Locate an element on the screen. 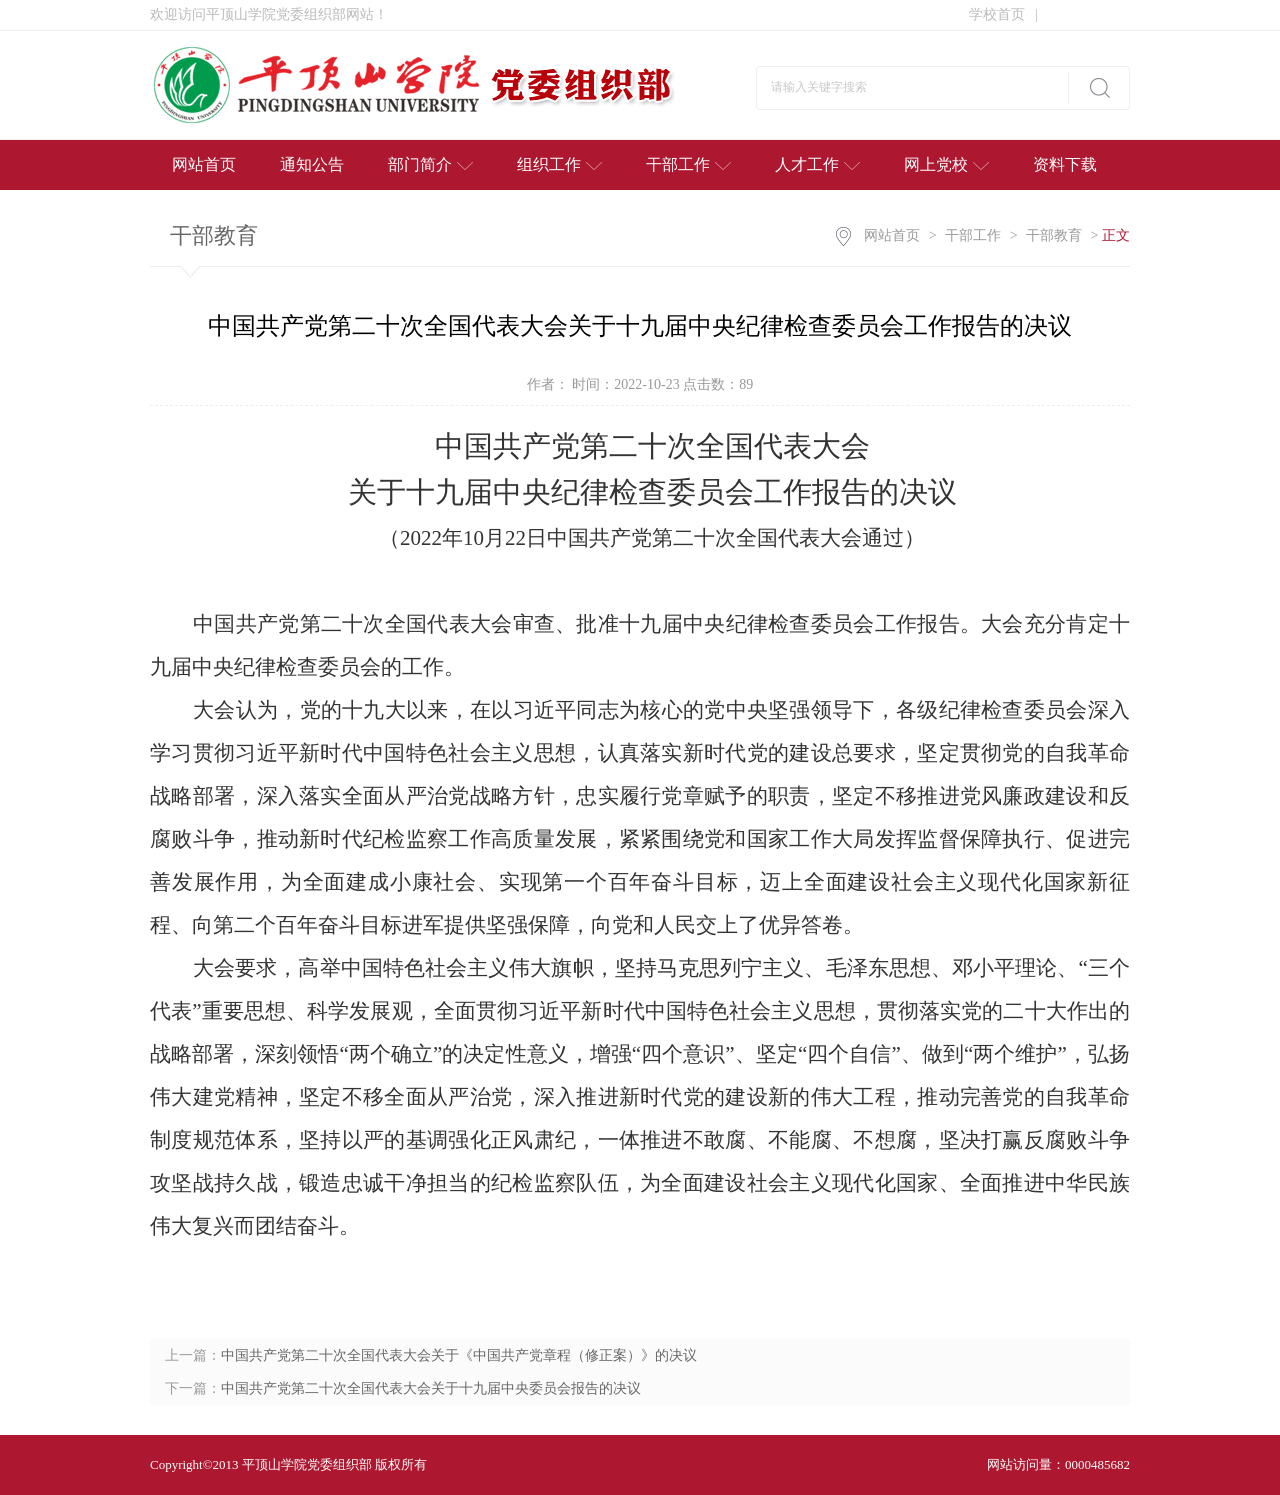 Image resolution: width=1280 pixels, height=1495 pixels. 网站首页 is located at coordinates (204, 164).